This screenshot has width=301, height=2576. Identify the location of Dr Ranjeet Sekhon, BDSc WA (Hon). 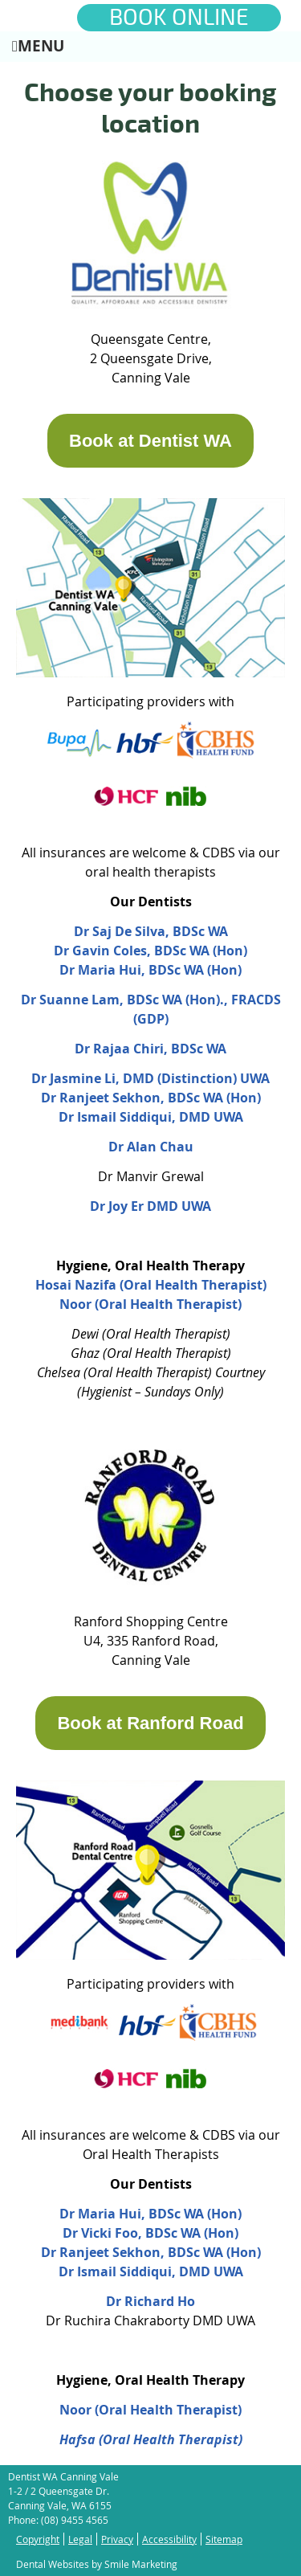
(151, 1097).